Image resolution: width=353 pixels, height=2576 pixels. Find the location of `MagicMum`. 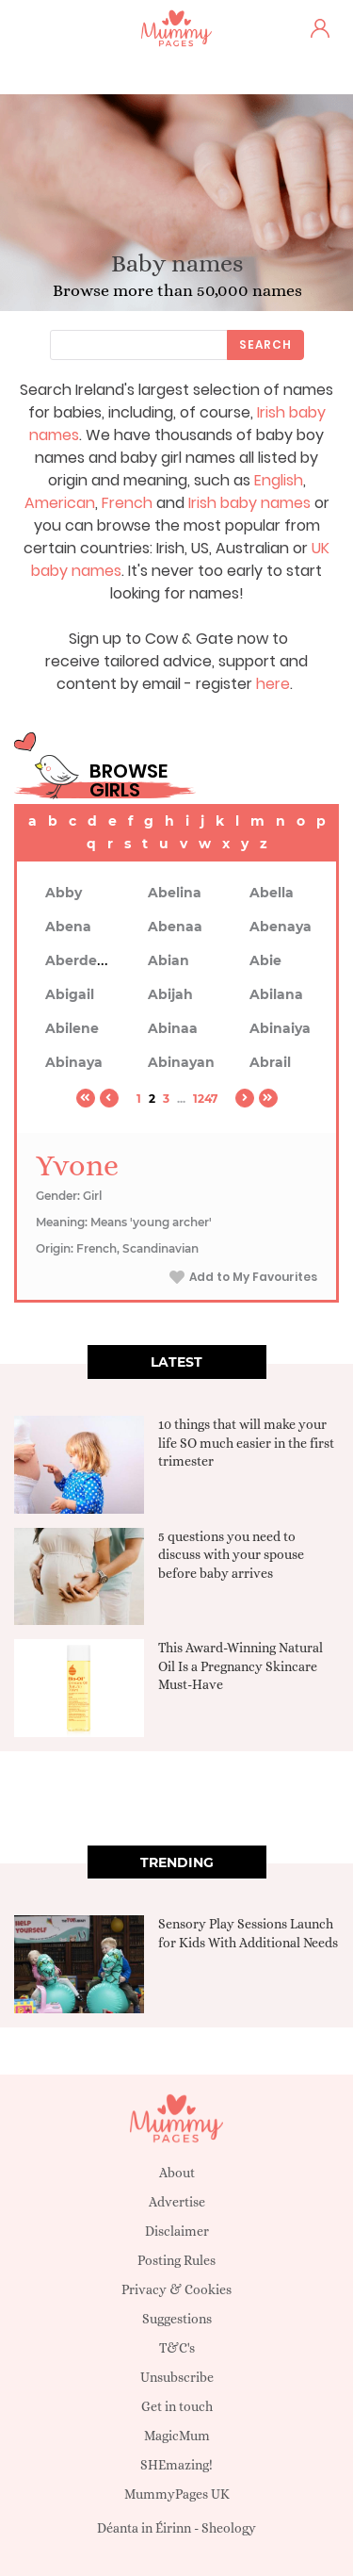

MagicMum is located at coordinates (177, 2435).